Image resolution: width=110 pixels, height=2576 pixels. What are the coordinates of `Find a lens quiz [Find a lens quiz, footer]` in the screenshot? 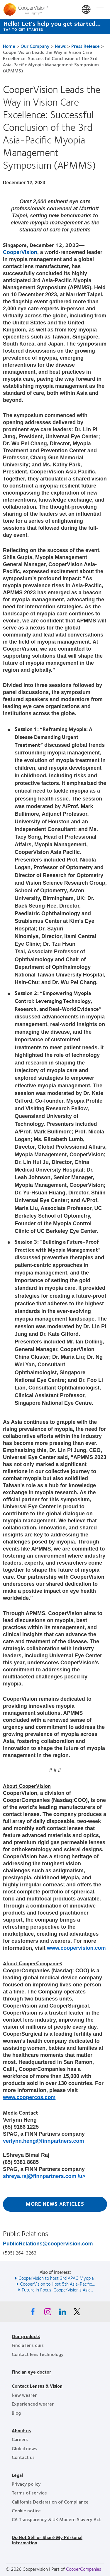 It's located at (28, 2345).